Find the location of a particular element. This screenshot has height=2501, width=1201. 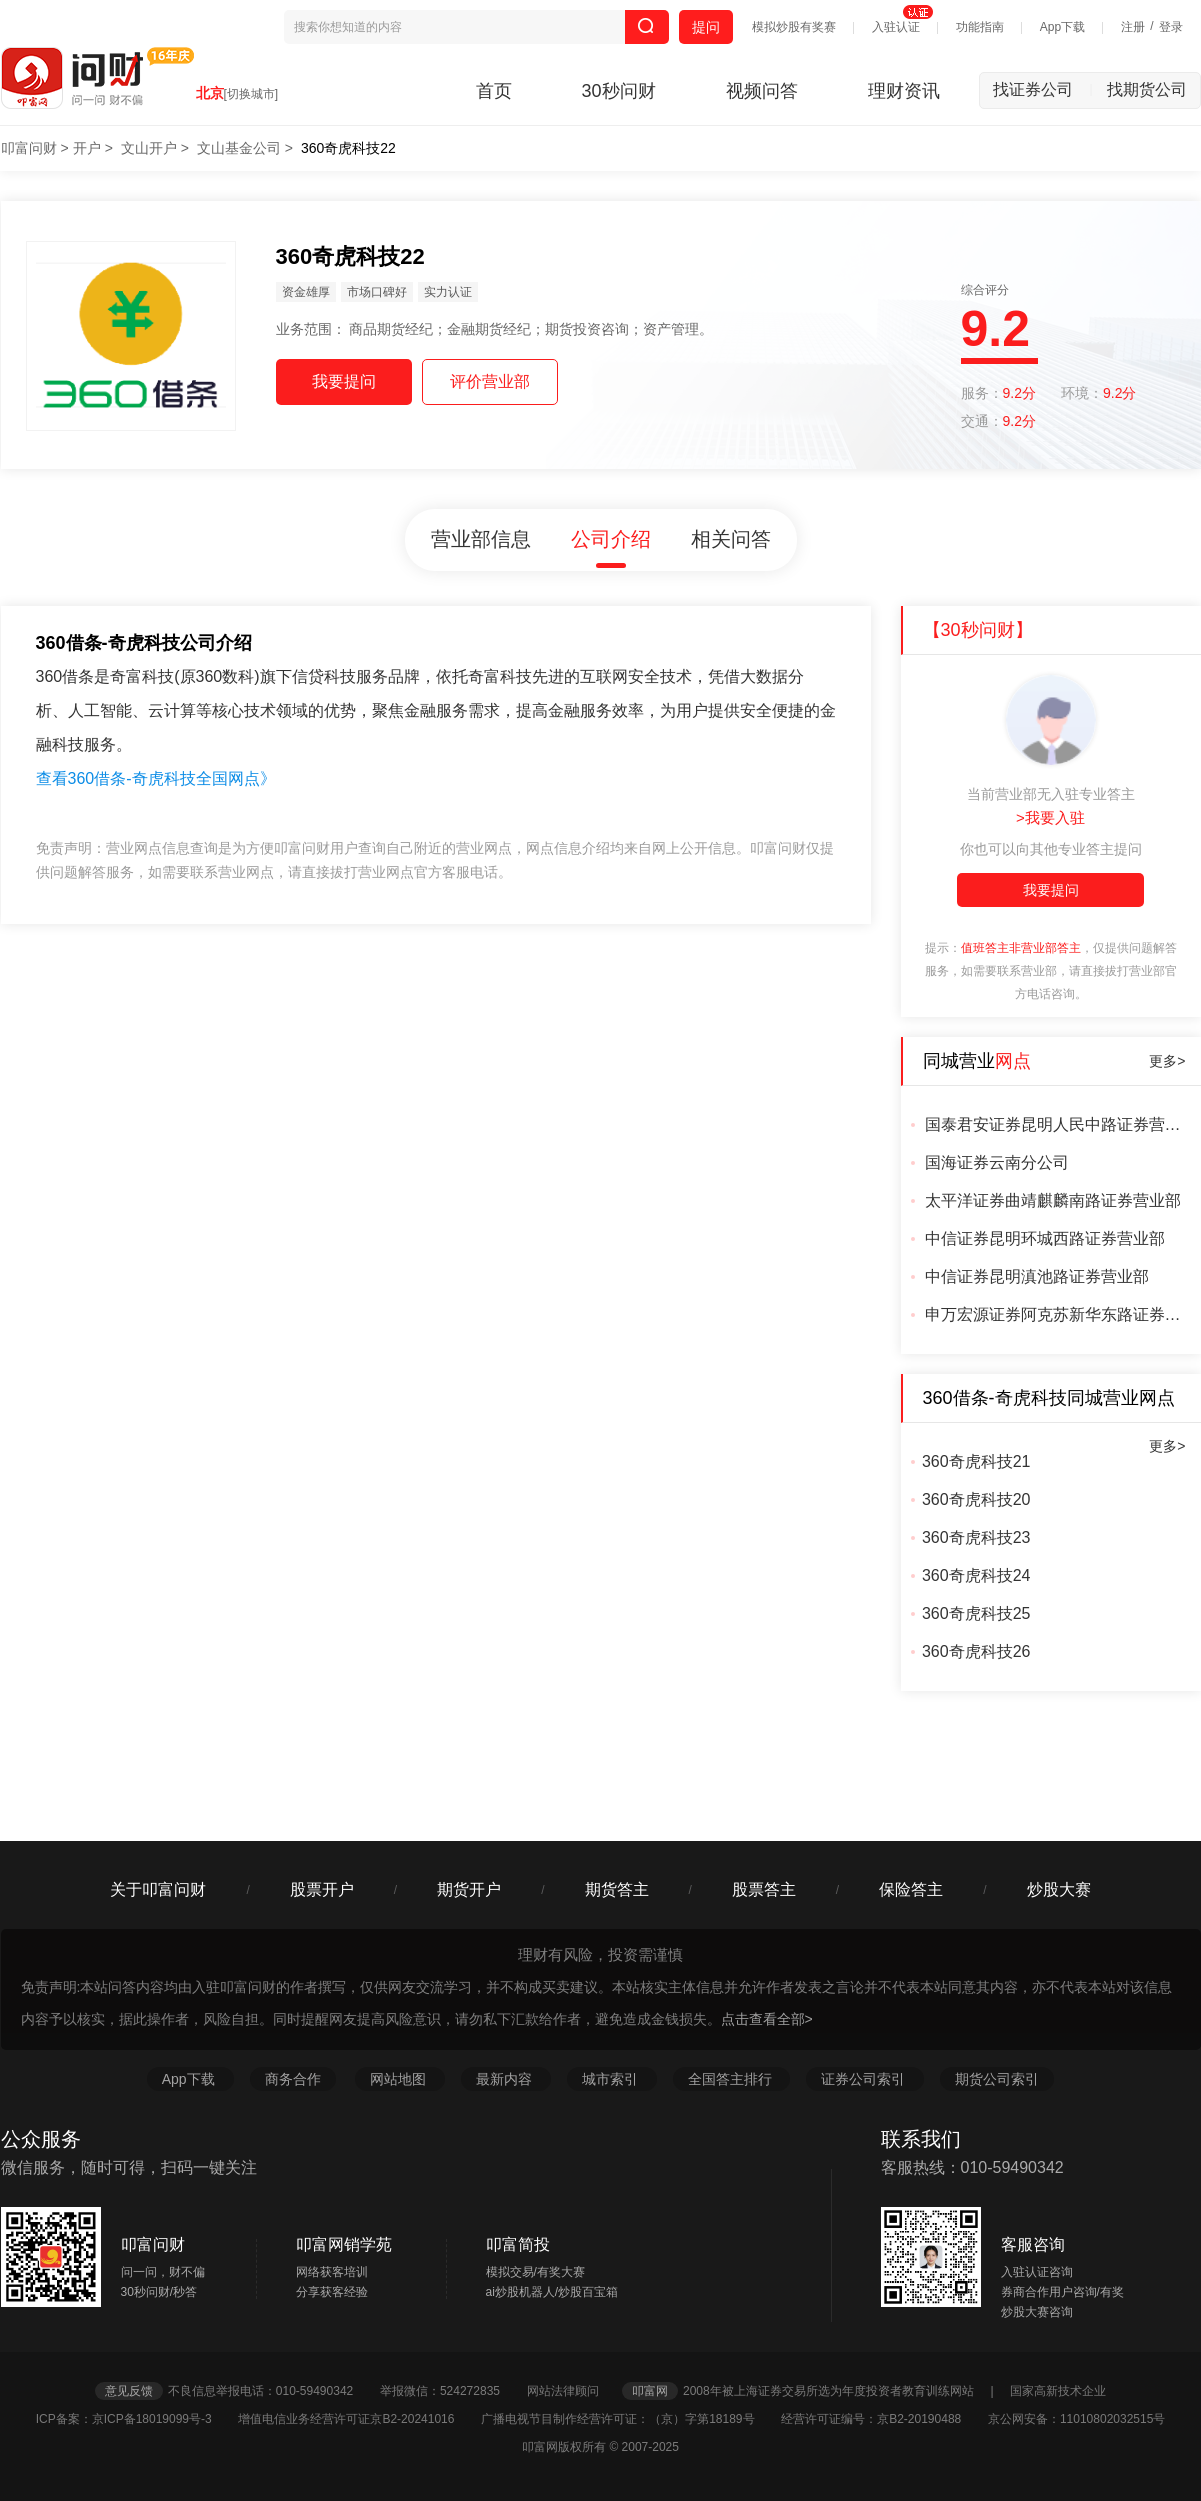

股票答主 is located at coordinates (764, 1889).